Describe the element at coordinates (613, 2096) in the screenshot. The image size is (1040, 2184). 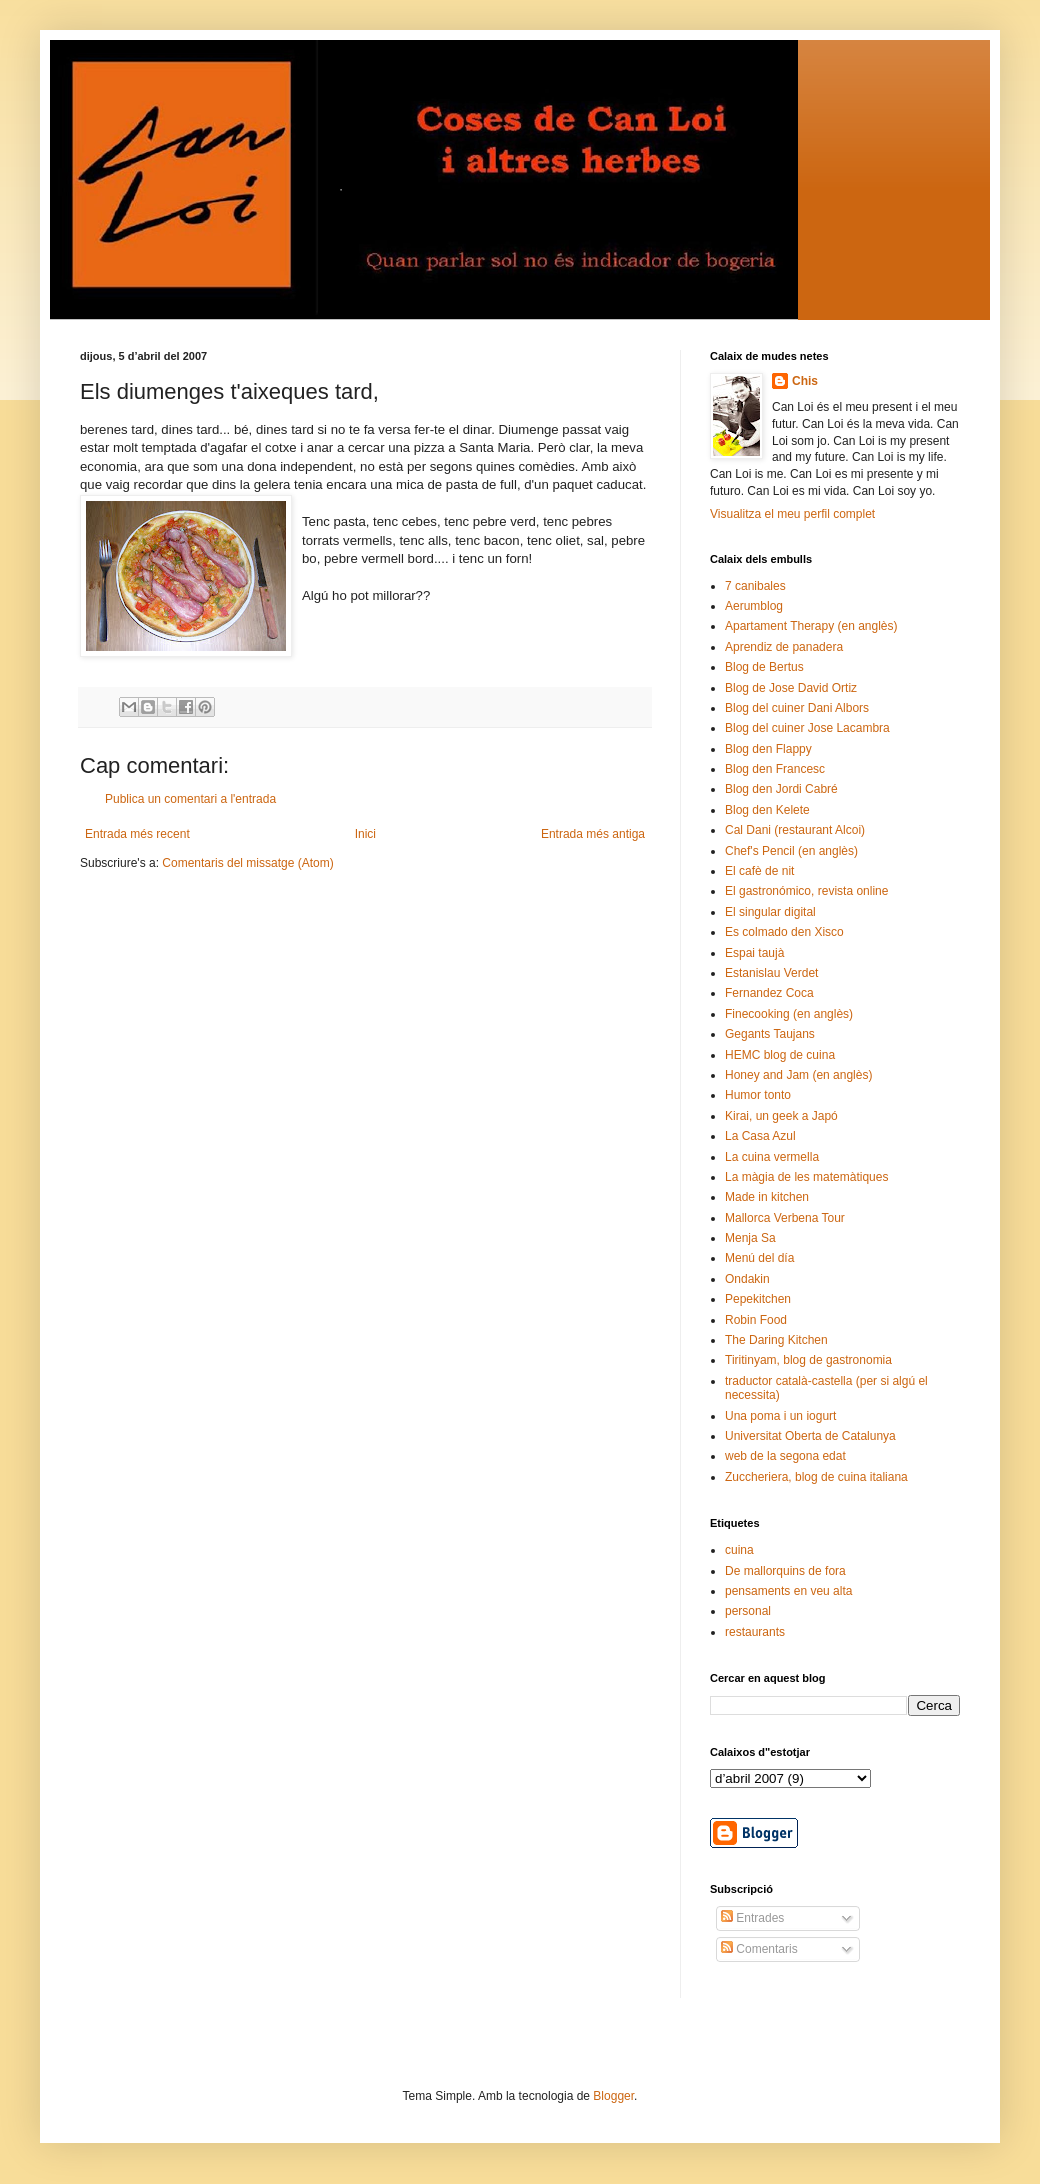
I see `Blogger` at that location.